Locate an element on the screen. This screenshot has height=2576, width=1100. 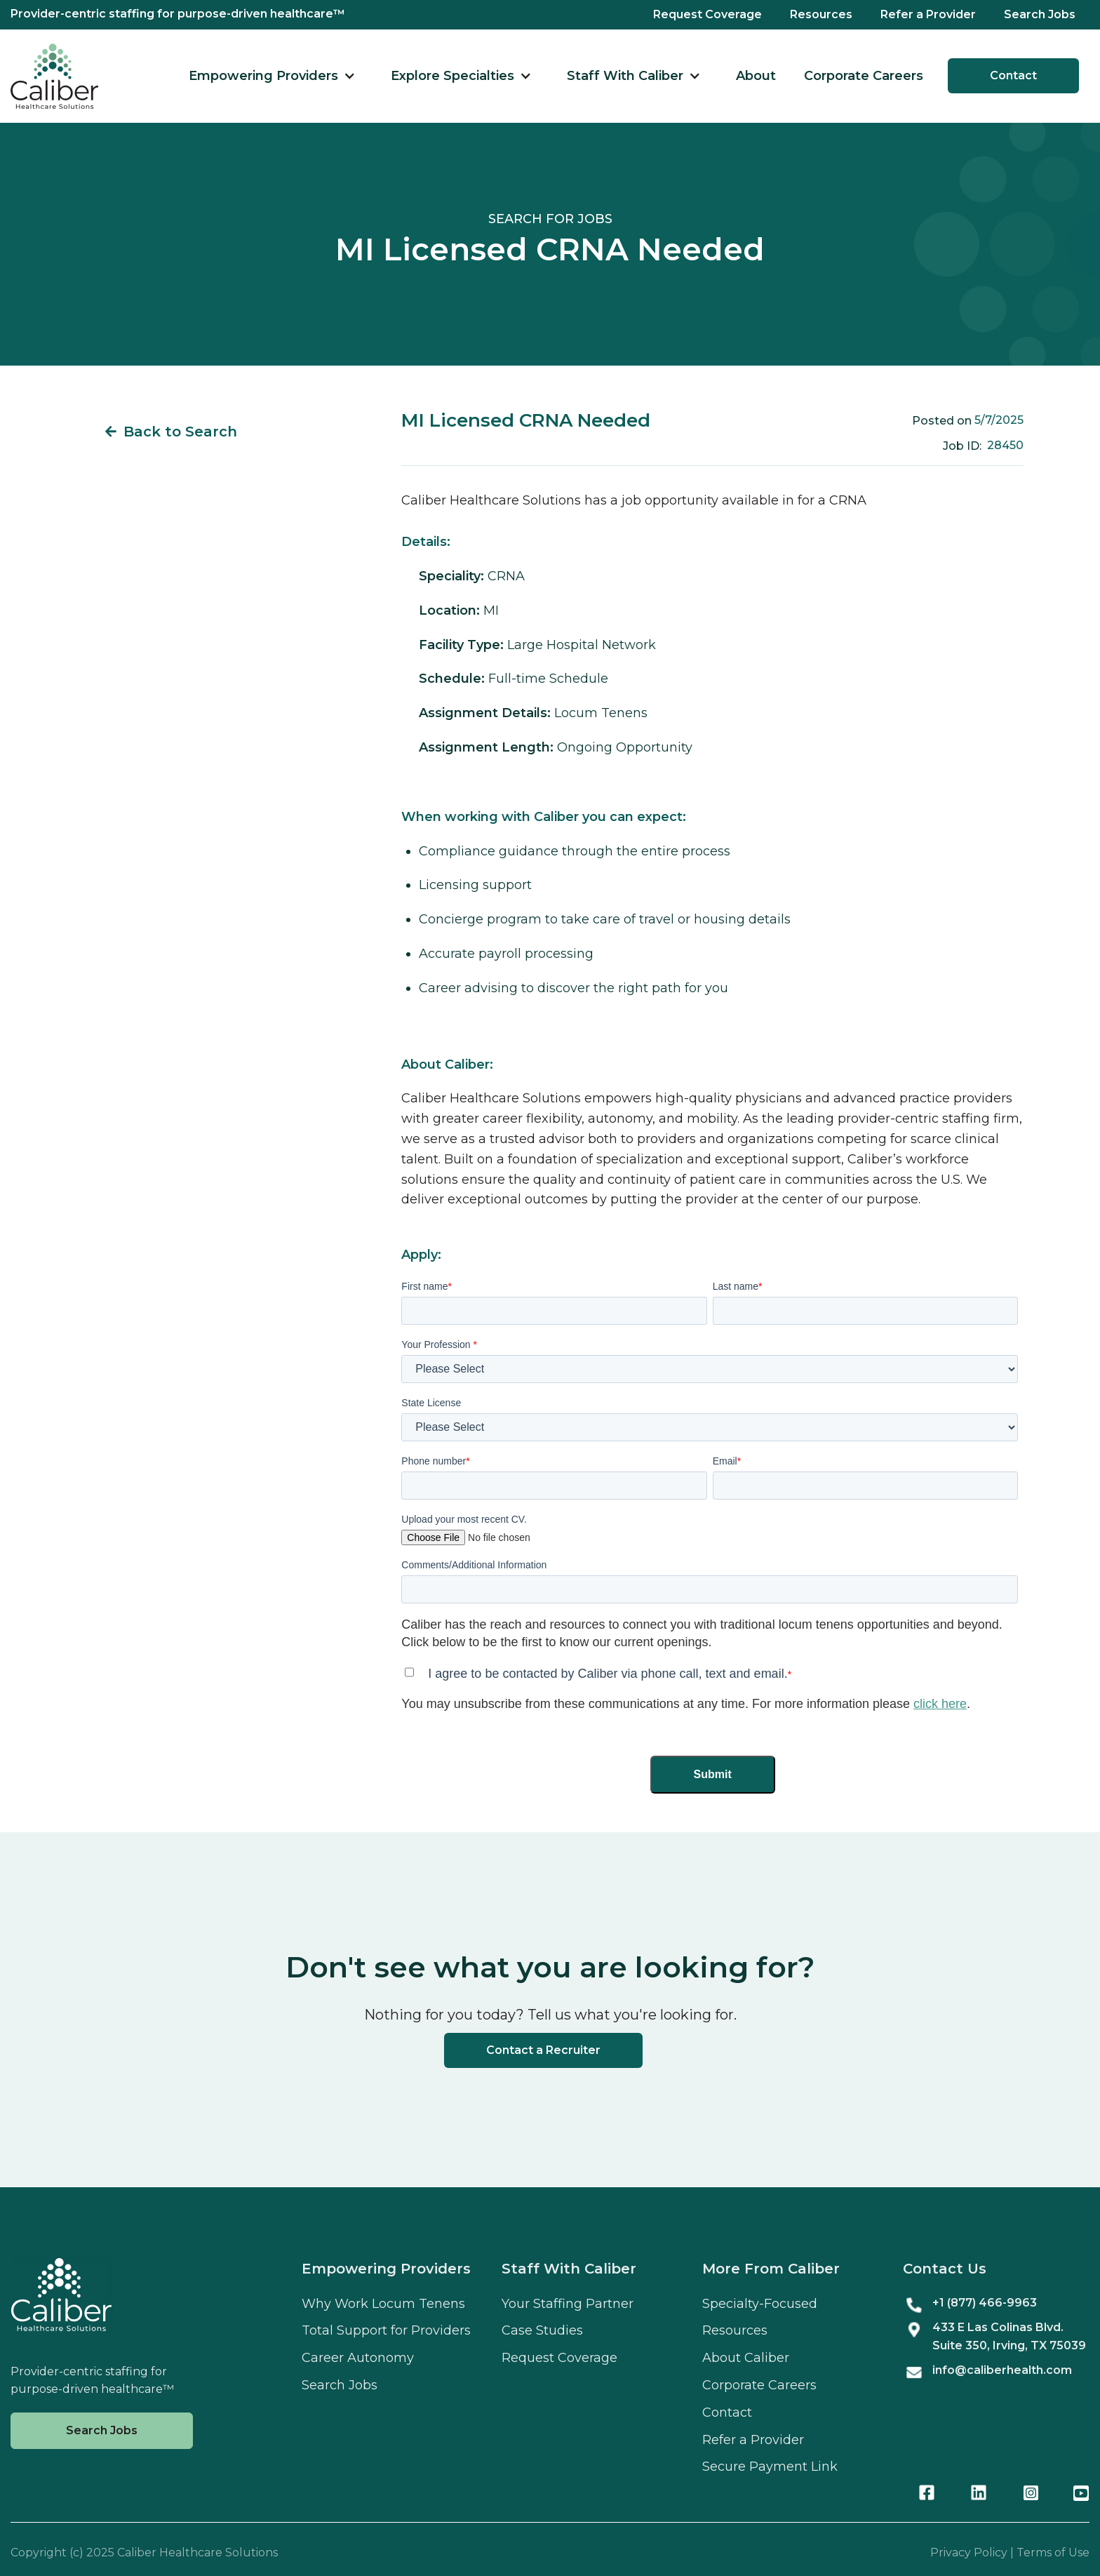
Career Autonomy is located at coordinates (358, 2357).